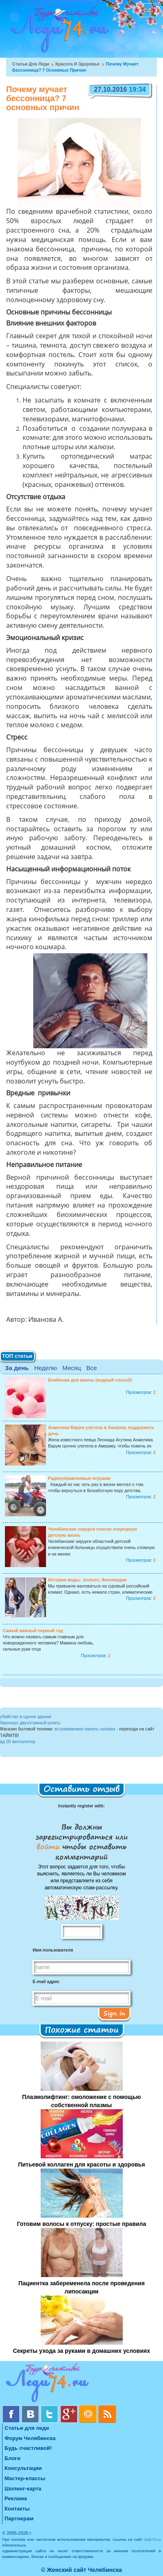 Image resolution: width=163 pixels, height=2576 pixels. What do you see at coordinates (81, 2351) in the screenshot?
I see `Секреты ухода за руками в домашних условиях` at bounding box center [81, 2351].